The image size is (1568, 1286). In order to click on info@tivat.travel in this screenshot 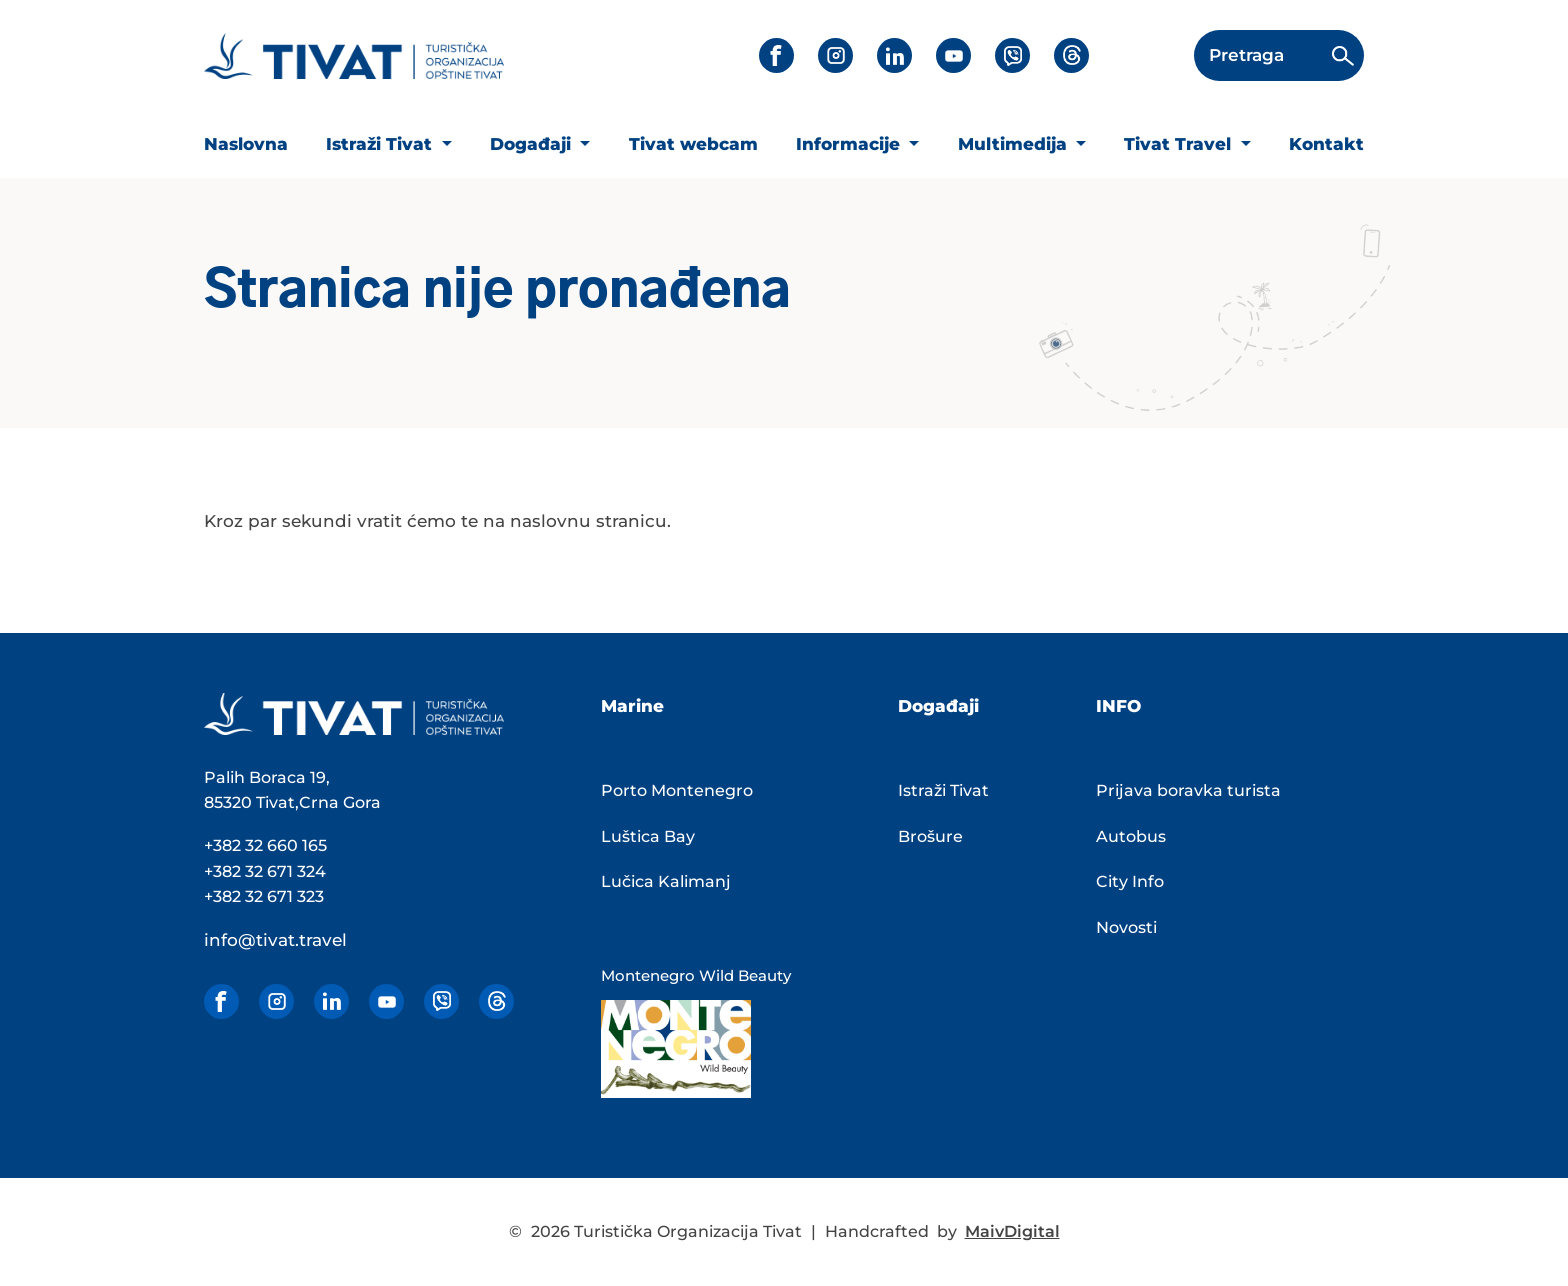, I will do `click(275, 940)`.